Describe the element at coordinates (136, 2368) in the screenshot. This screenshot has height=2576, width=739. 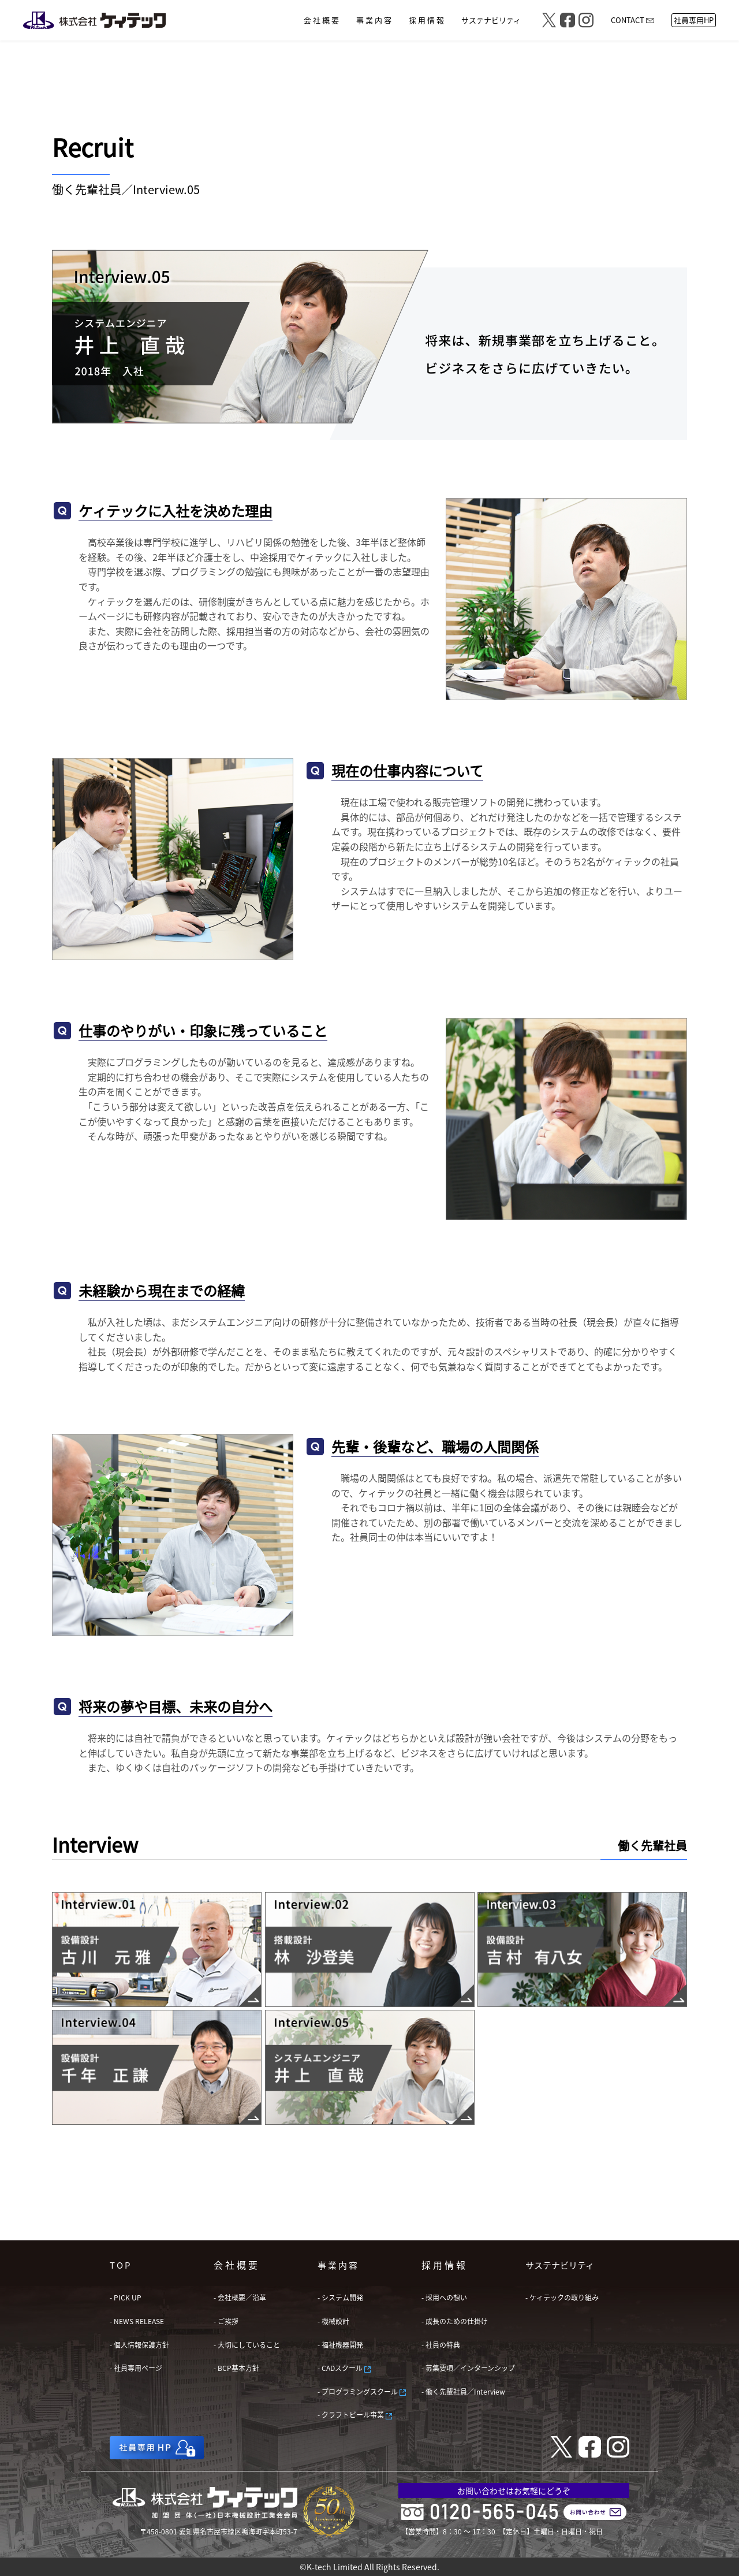
I see `- 社員専用ページ` at that location.